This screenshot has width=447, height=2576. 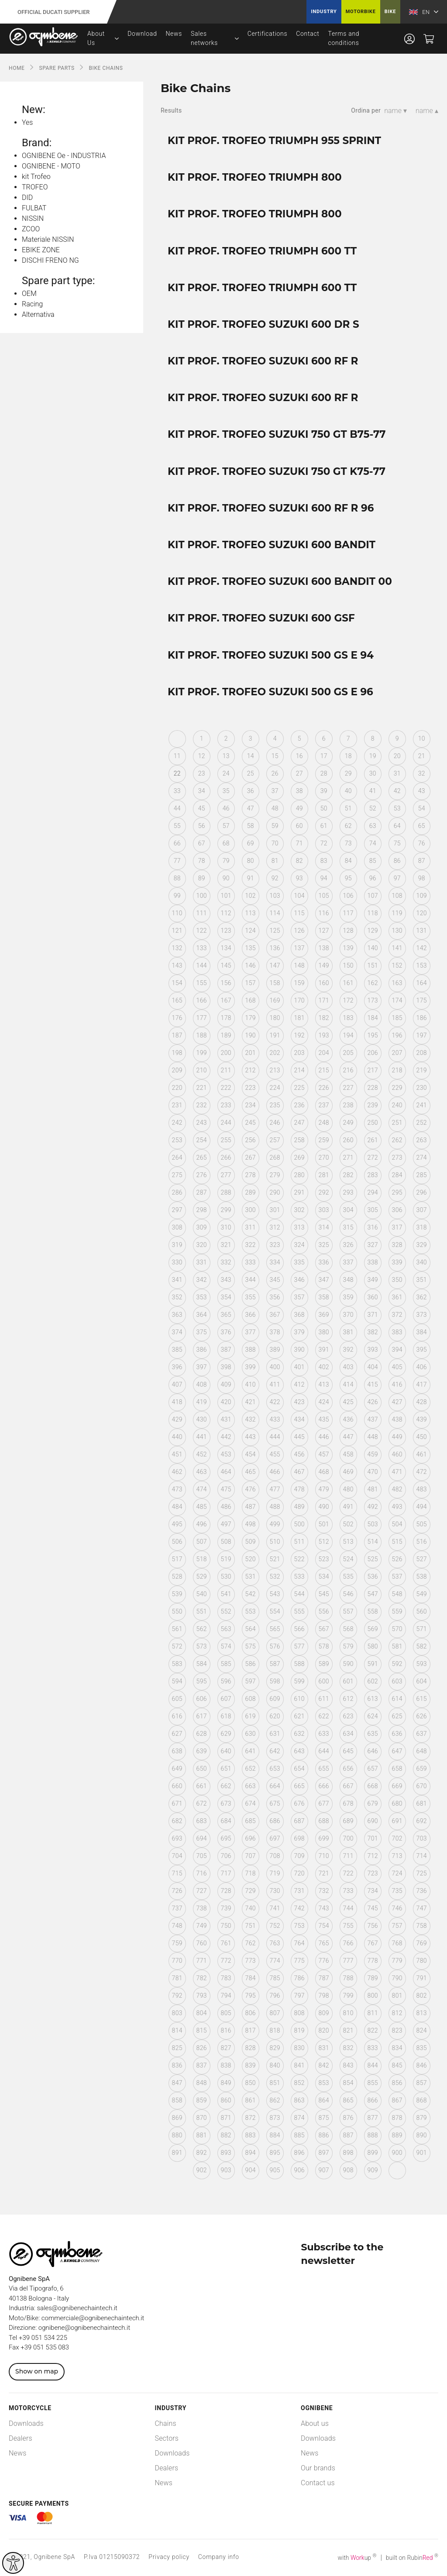 What do you see at coordinates (250, 1803) in the screenshot?
I see `674` at bounding box center [250, 1803].